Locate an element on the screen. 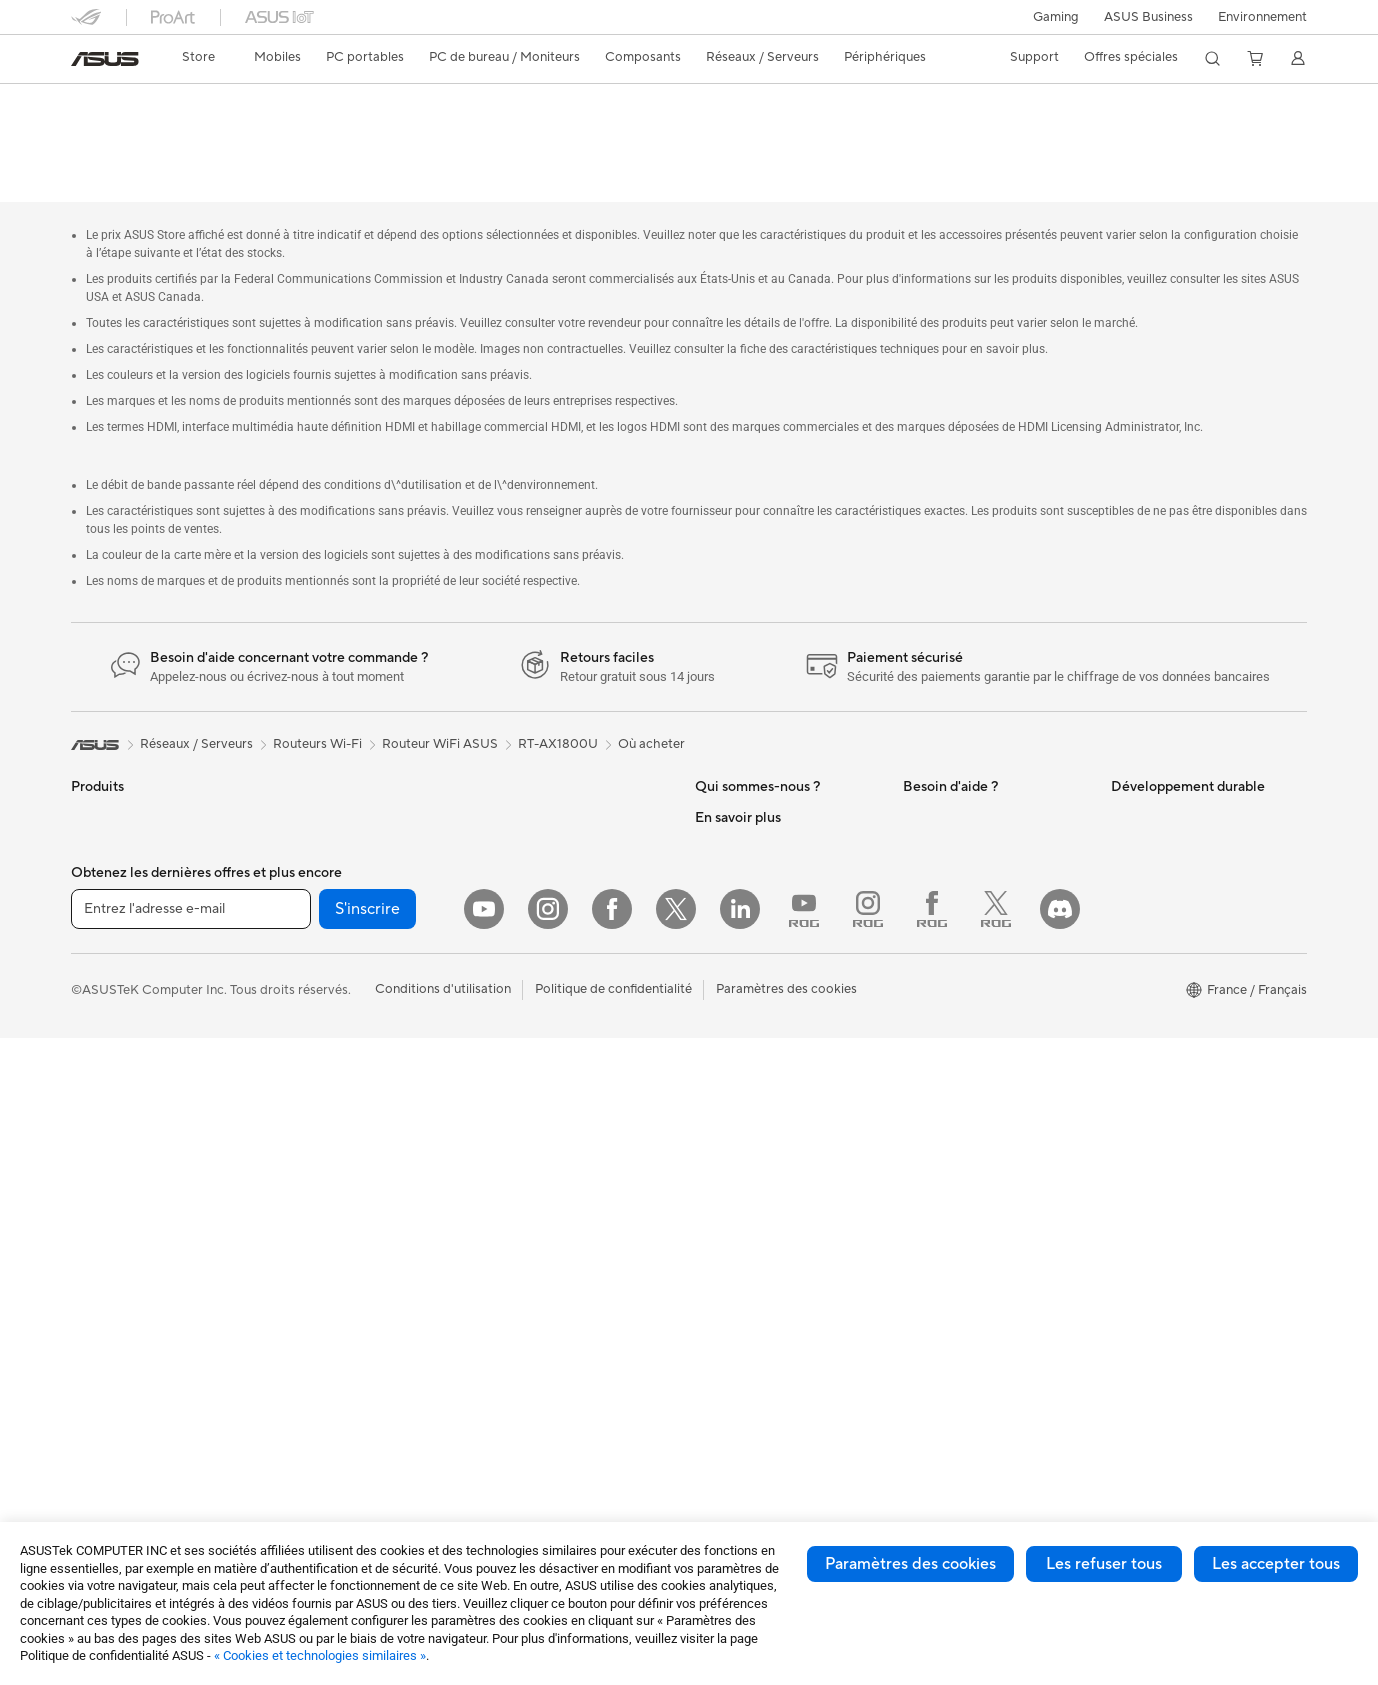 The height and width of the screenshot is (1685, 1378). Où acheter is located at coordinates (651, 699).